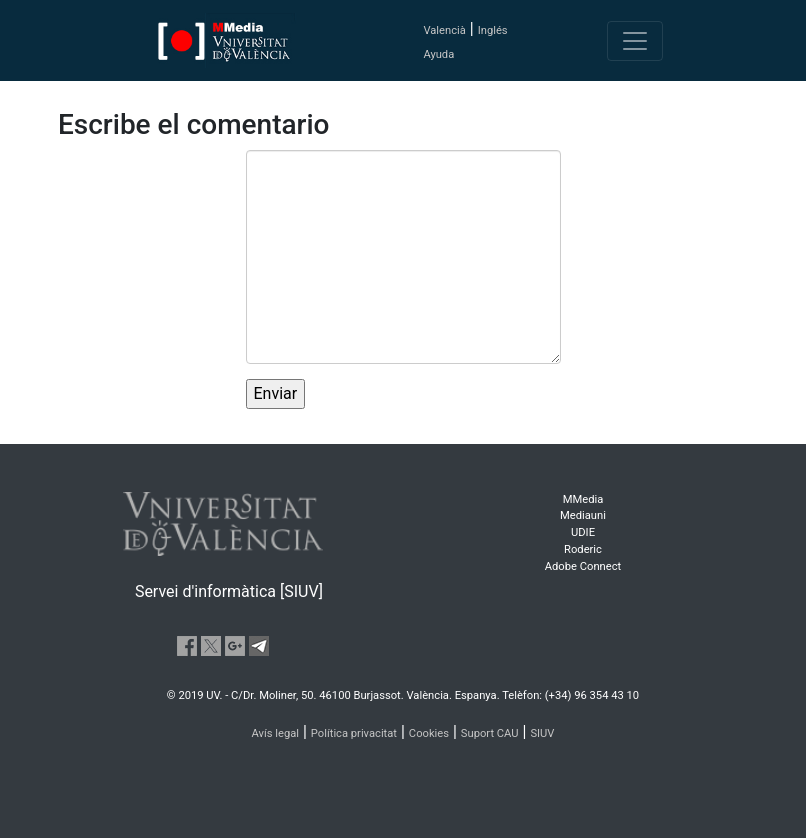 The width and height of the screenshot is (806, 838). Describe the element at coordinates (542, 733) in the screenshot. I see `SIUV` at that location.